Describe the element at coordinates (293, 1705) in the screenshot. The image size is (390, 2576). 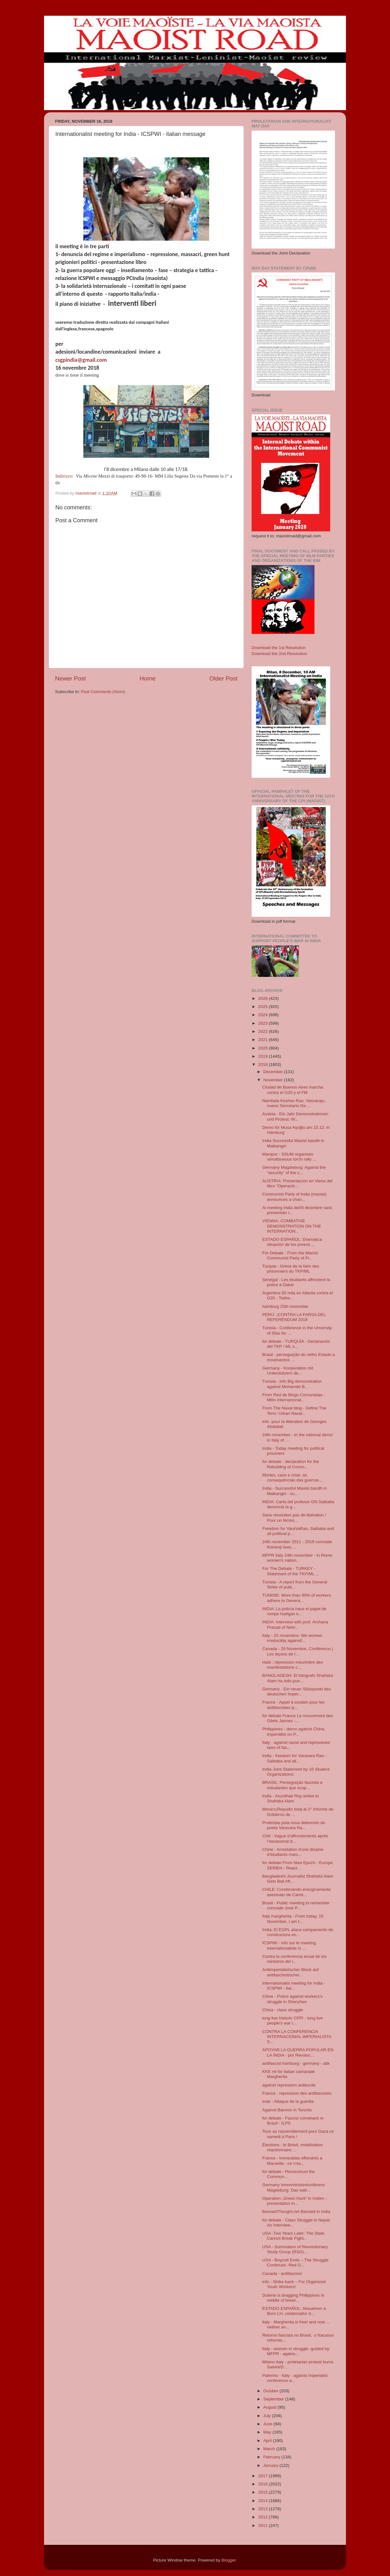
I see `France - Appel à soutien pour les antifascistes ly...` at that location.